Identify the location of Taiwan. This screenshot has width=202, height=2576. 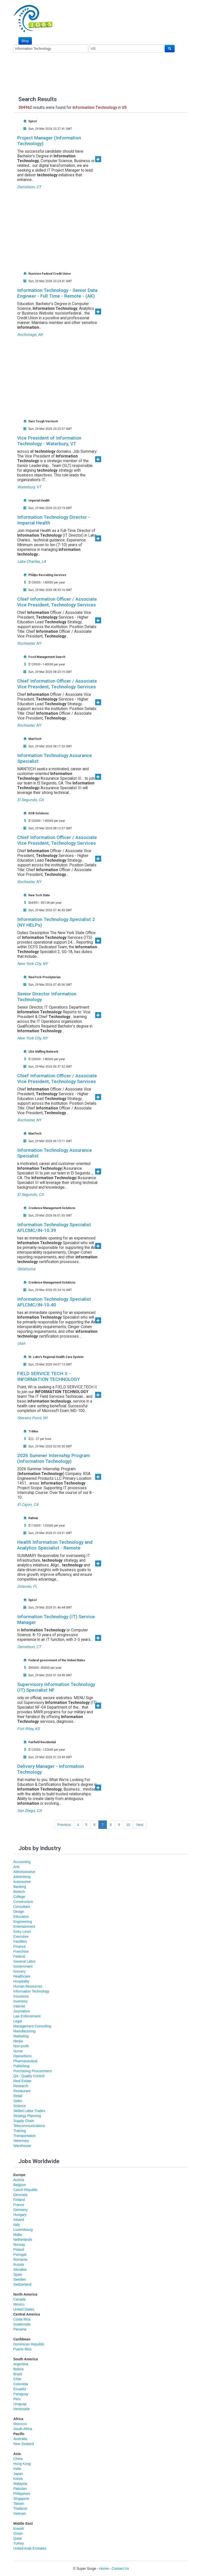
(18, 2504).